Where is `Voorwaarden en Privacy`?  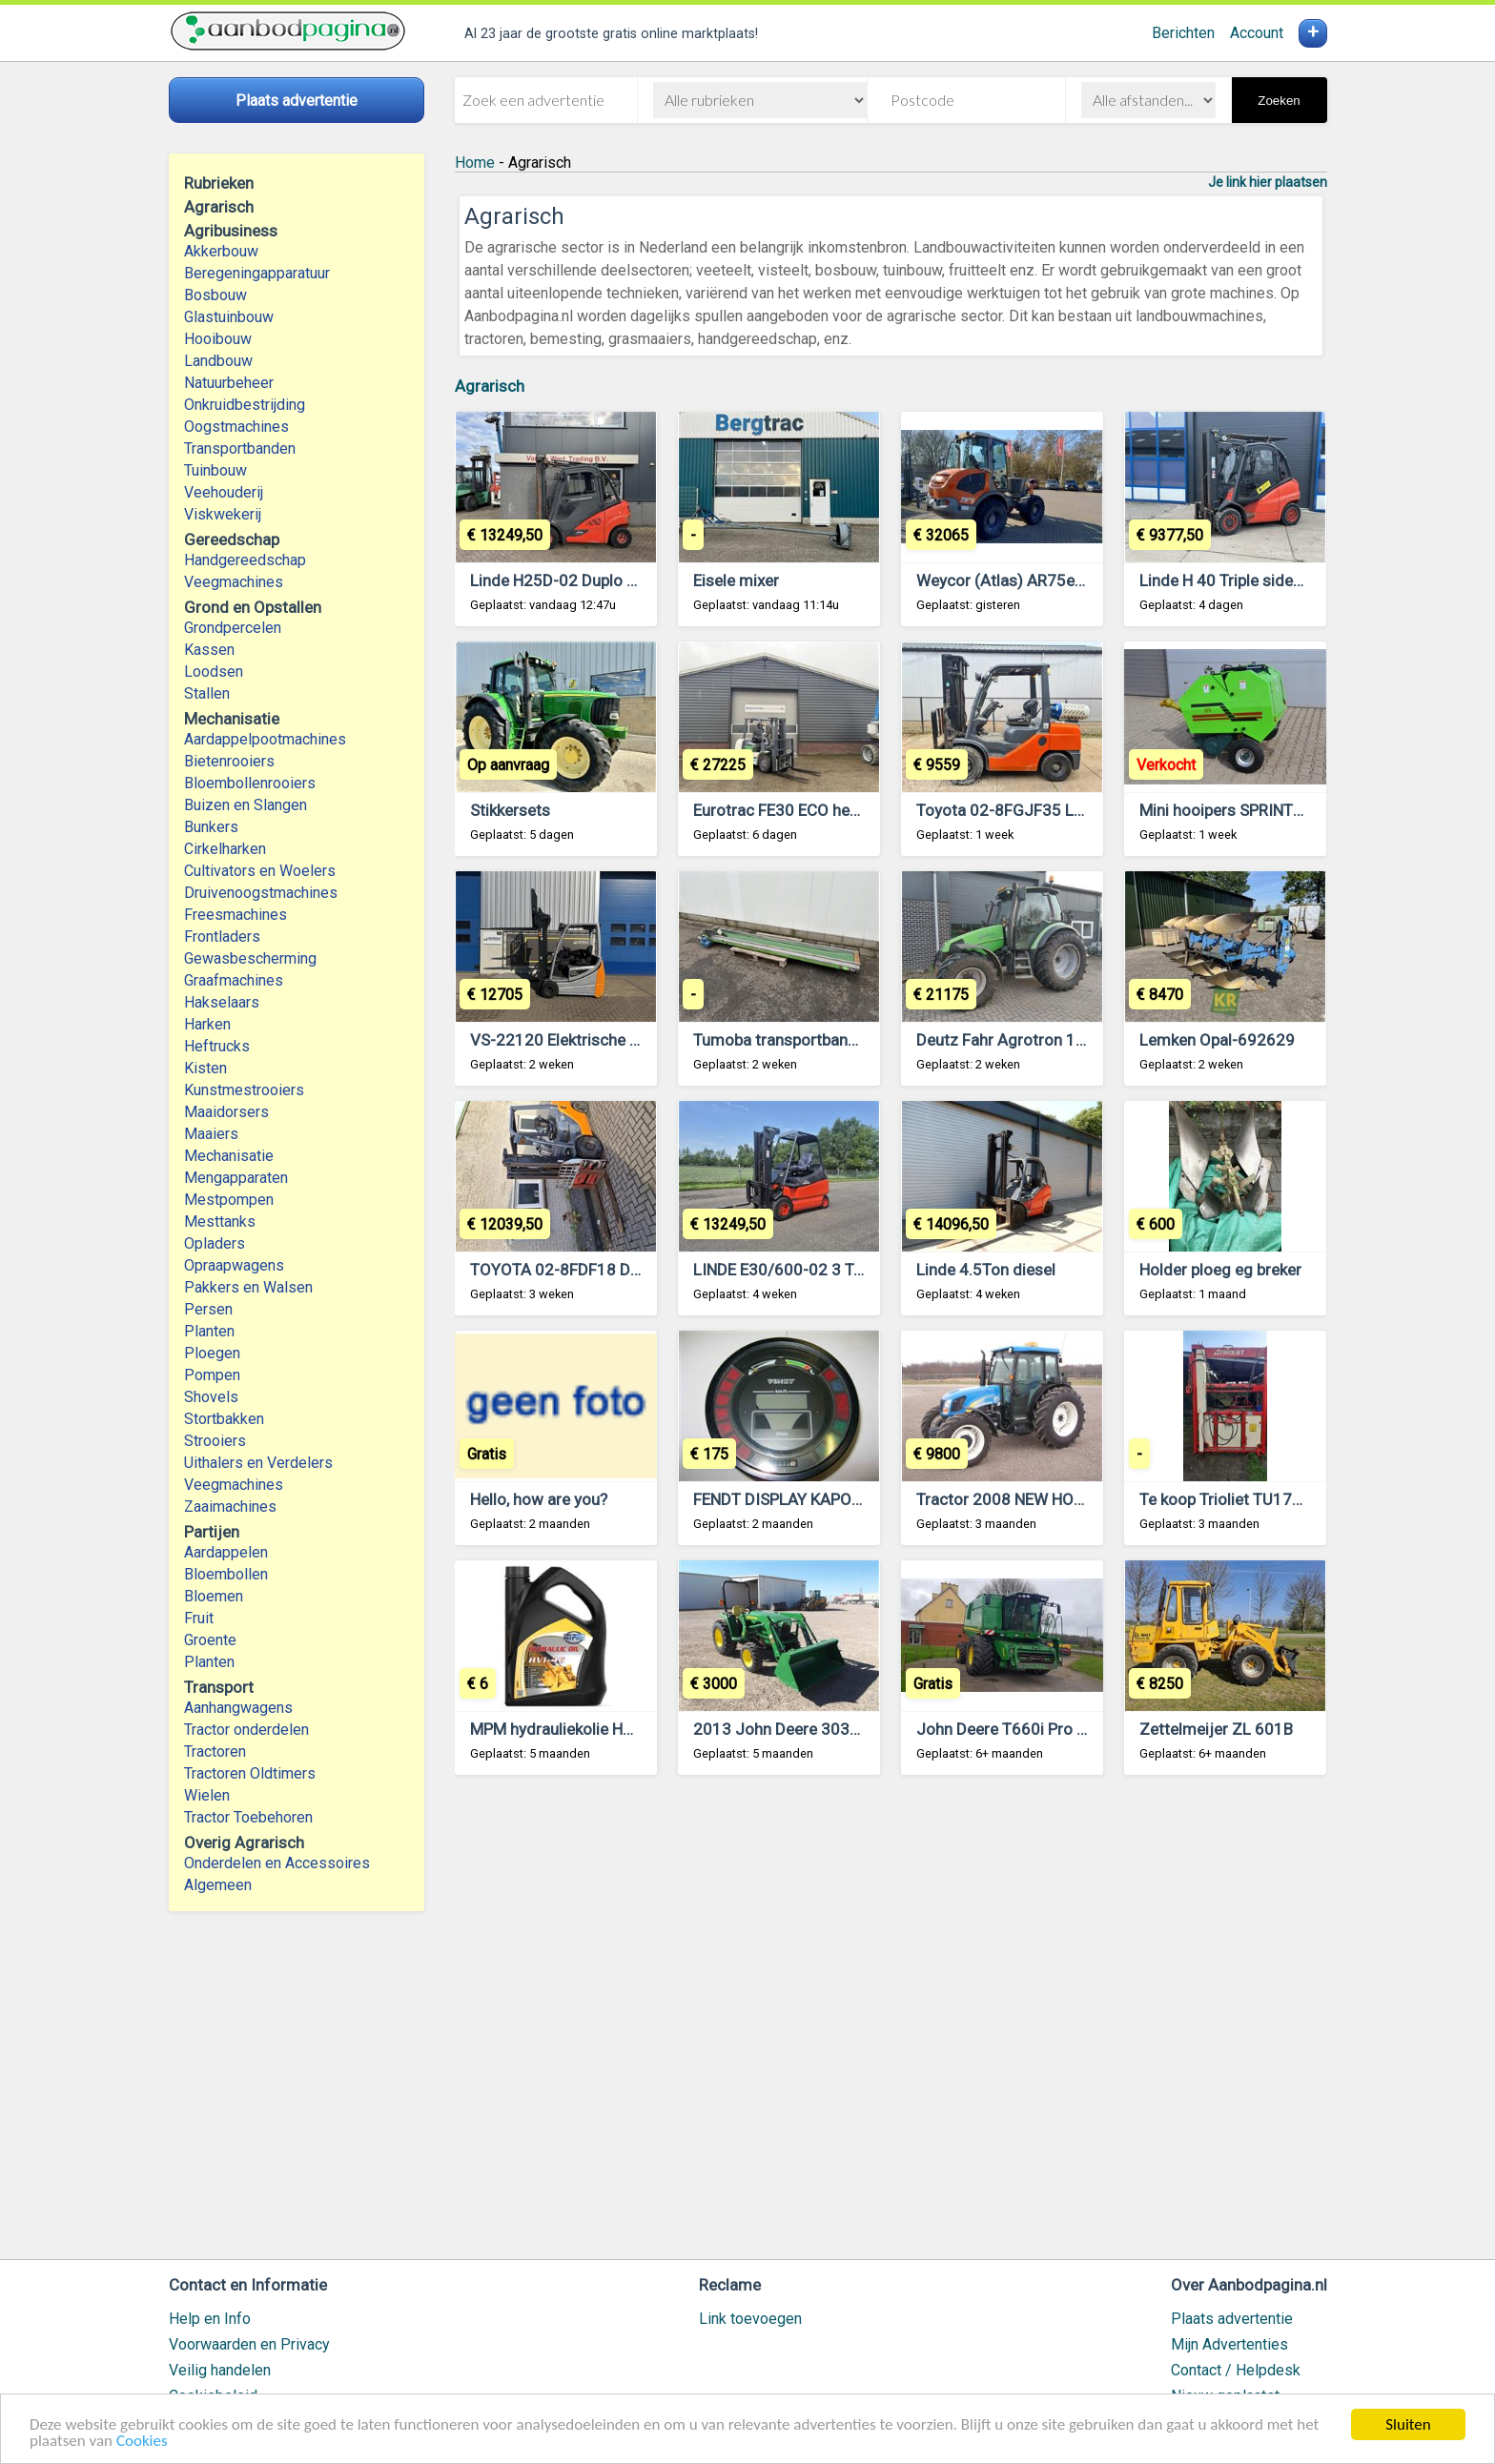
Voorwaarden en Privacy is located at coordinates (249, 2344).